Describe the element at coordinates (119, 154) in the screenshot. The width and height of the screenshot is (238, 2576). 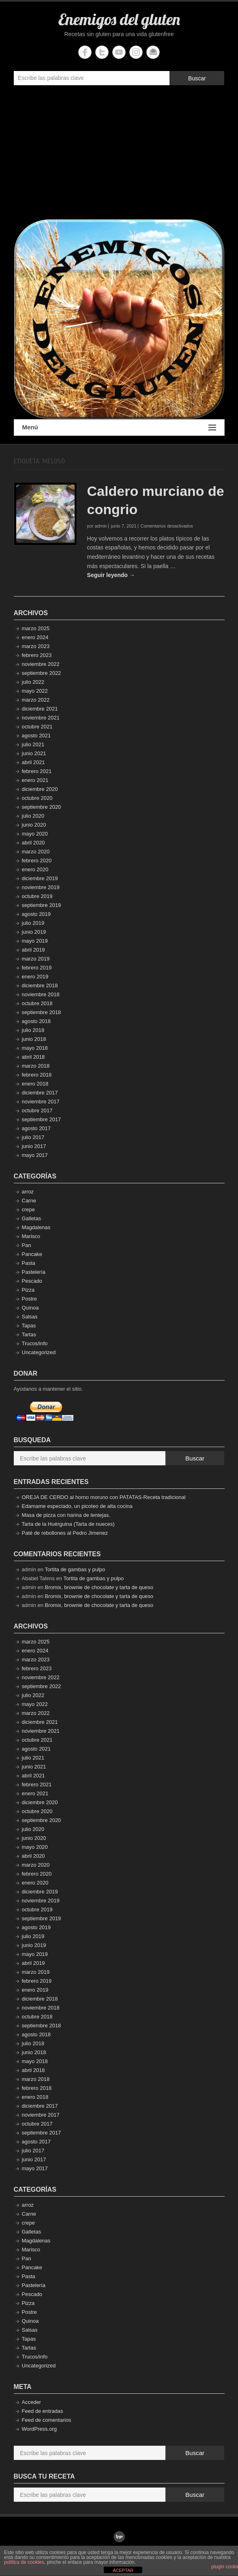
I see `[Advertisement]` at that location.